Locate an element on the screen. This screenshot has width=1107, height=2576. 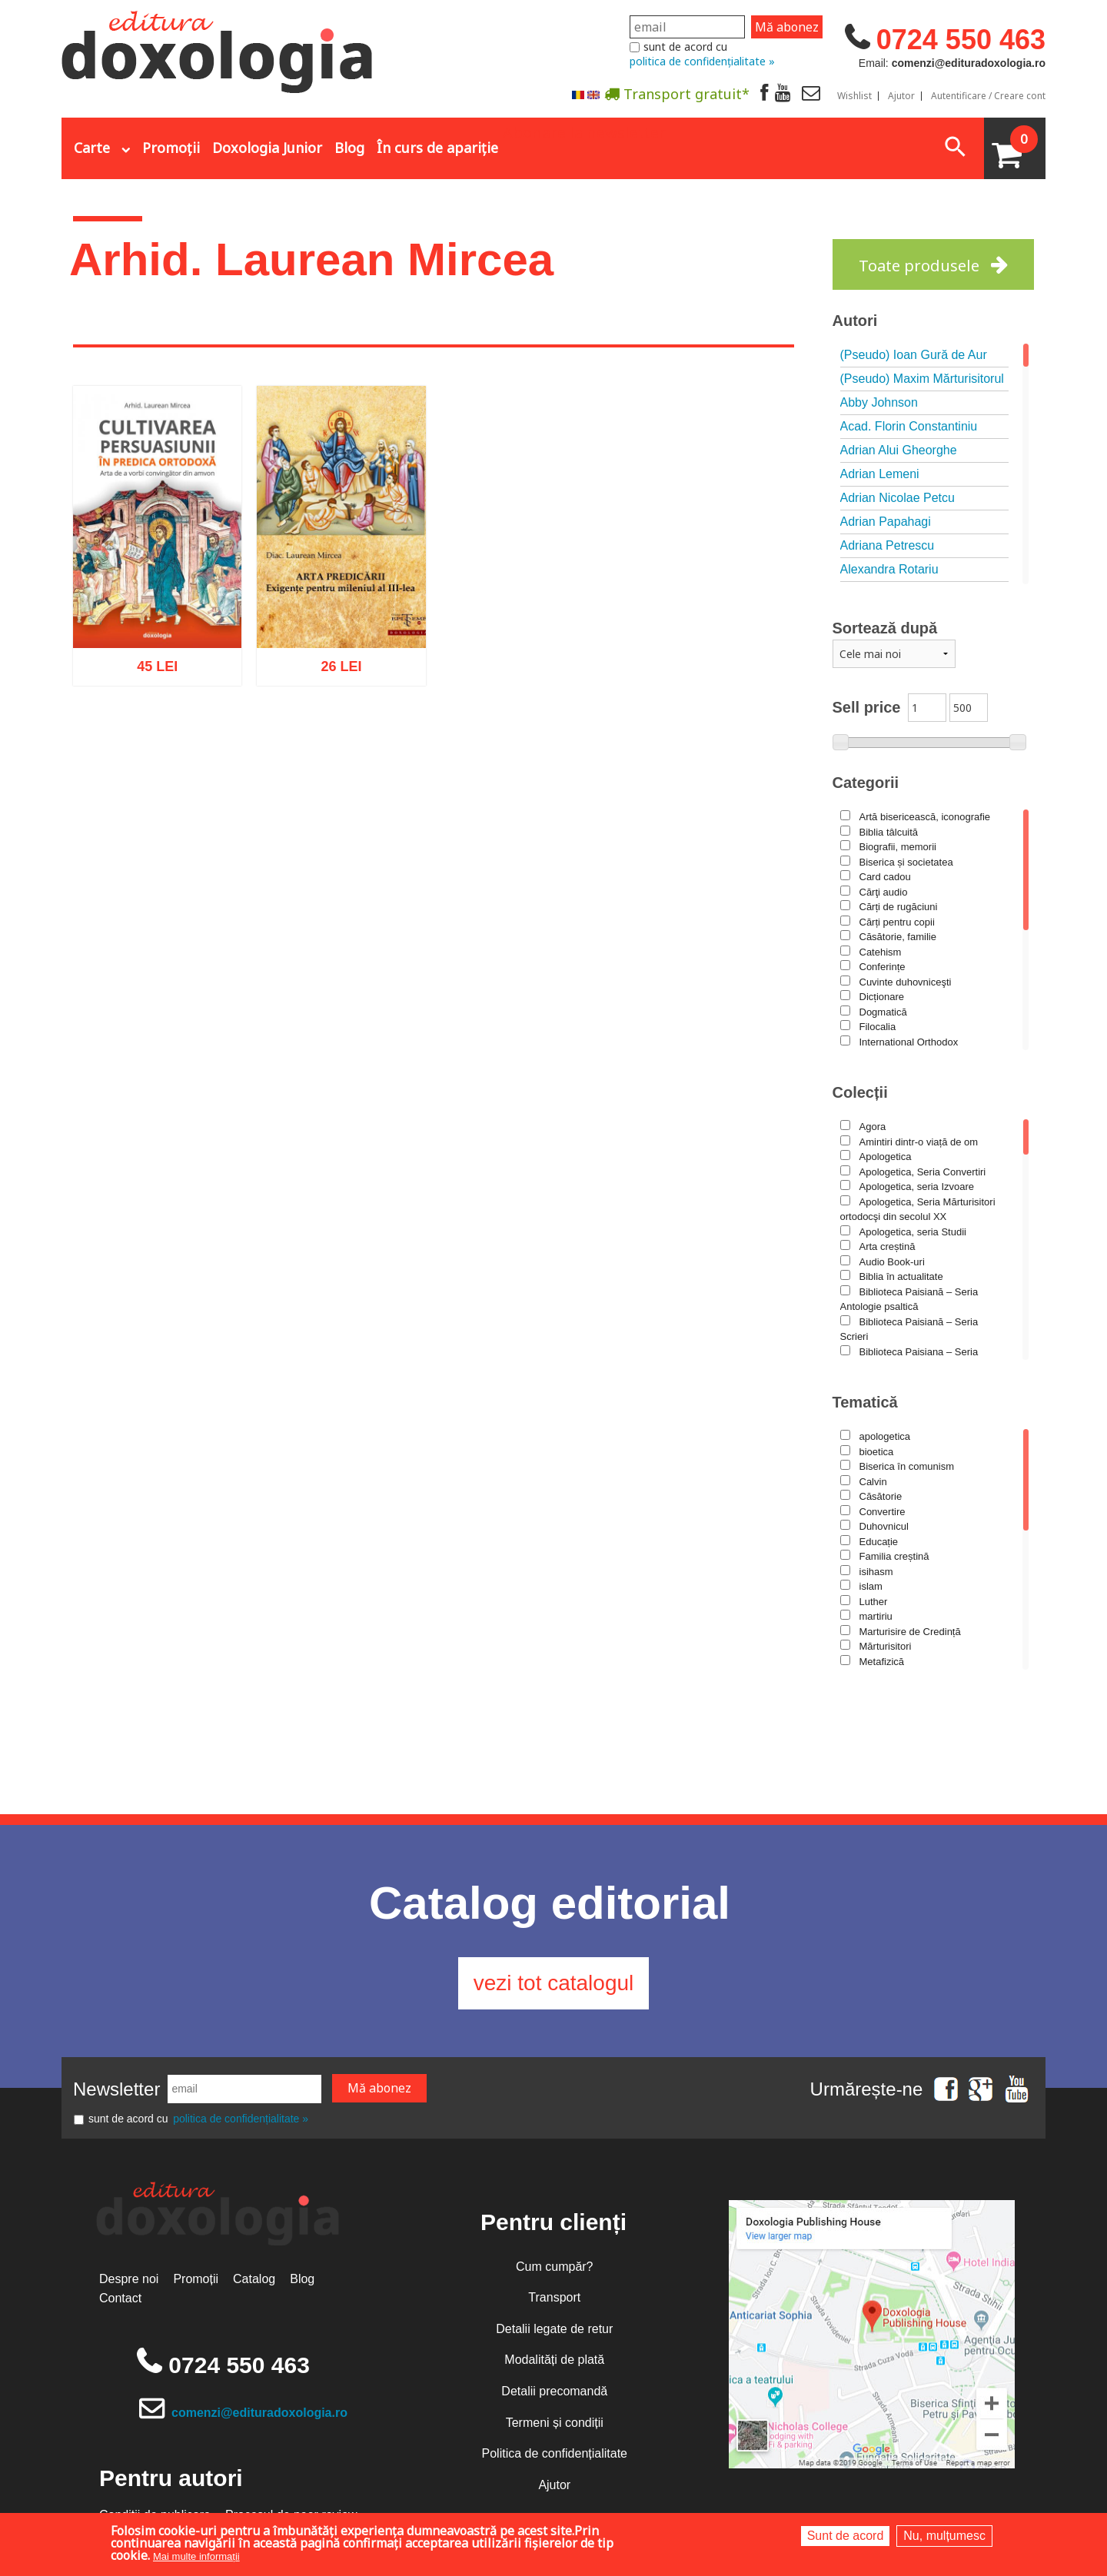
martiriu is located at coordinates (876, 1616).